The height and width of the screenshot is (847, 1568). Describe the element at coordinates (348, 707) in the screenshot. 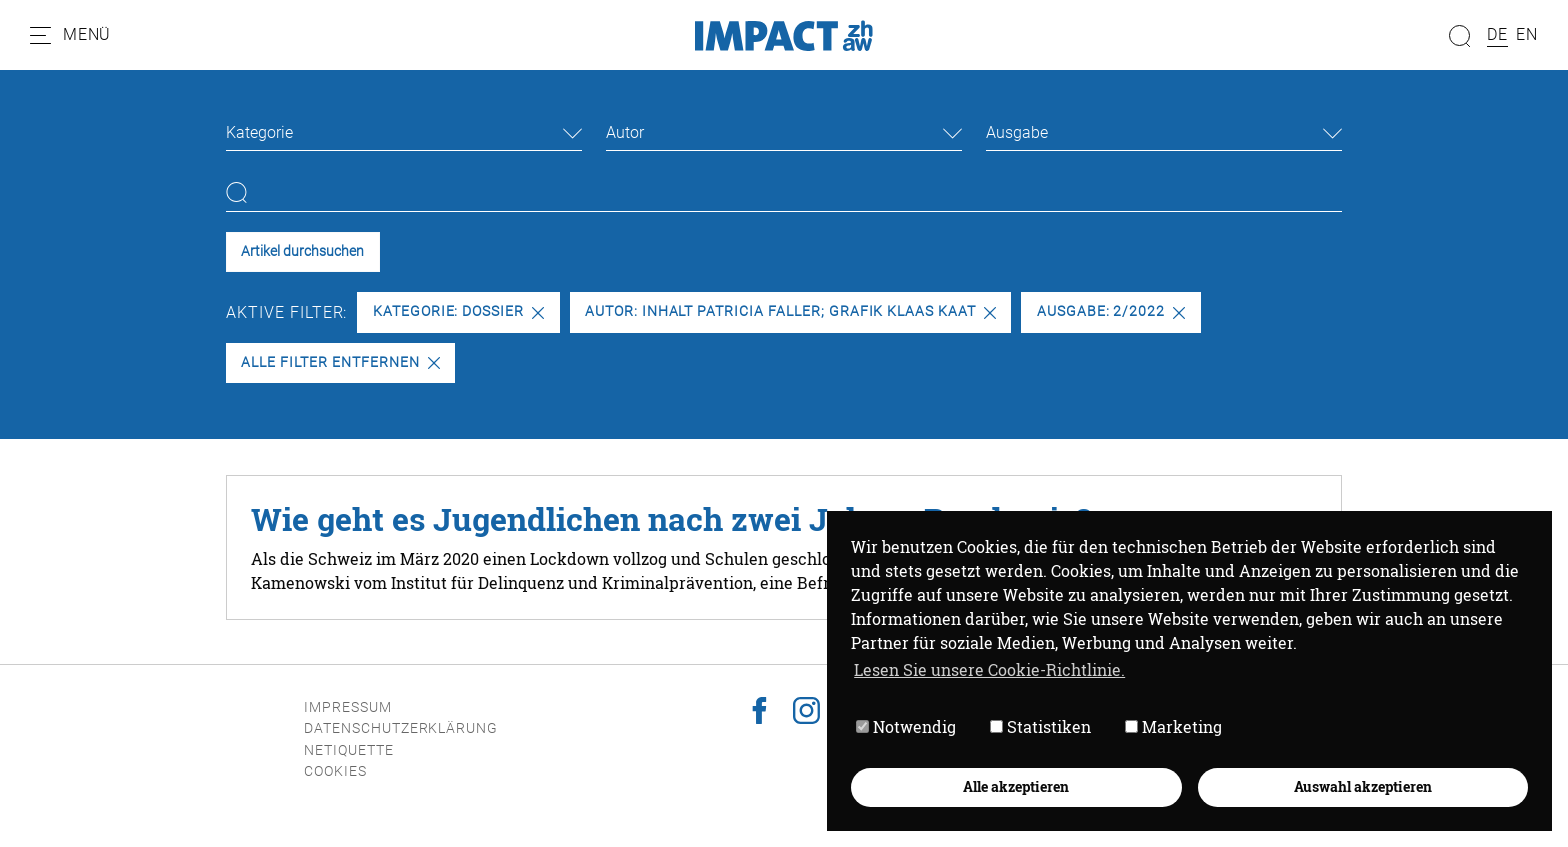

I see `Impressum` at that location.